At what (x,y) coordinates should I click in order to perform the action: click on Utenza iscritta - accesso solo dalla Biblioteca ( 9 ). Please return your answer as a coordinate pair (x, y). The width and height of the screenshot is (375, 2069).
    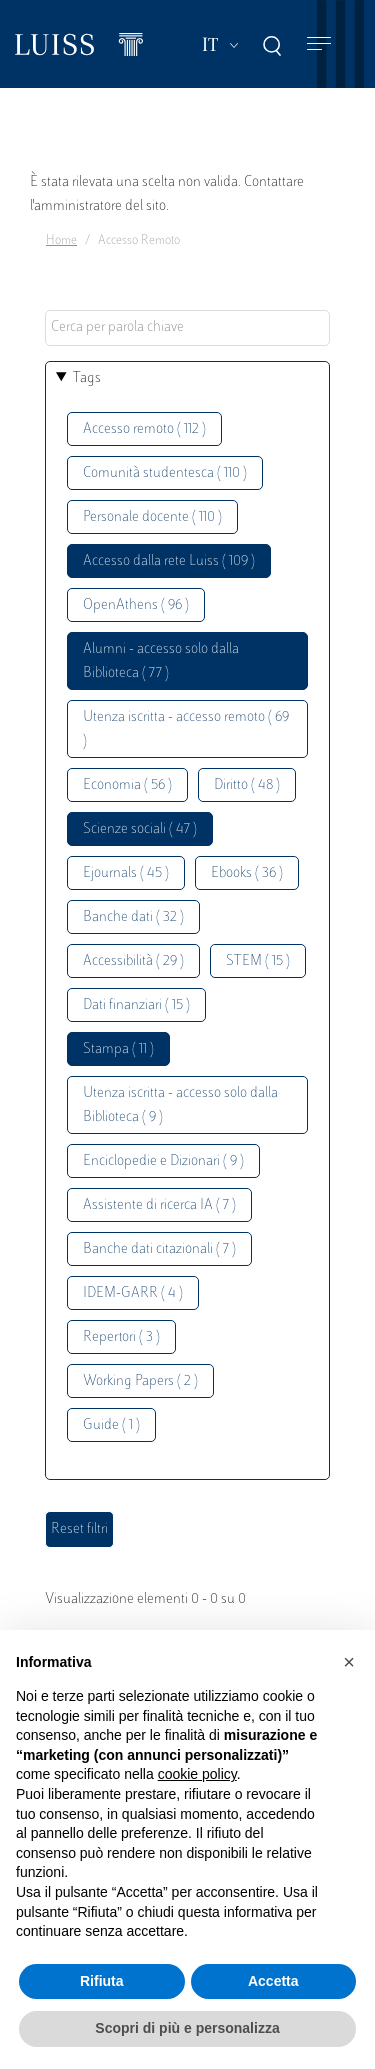
    Looking at the image, I should click on (180, 1105).